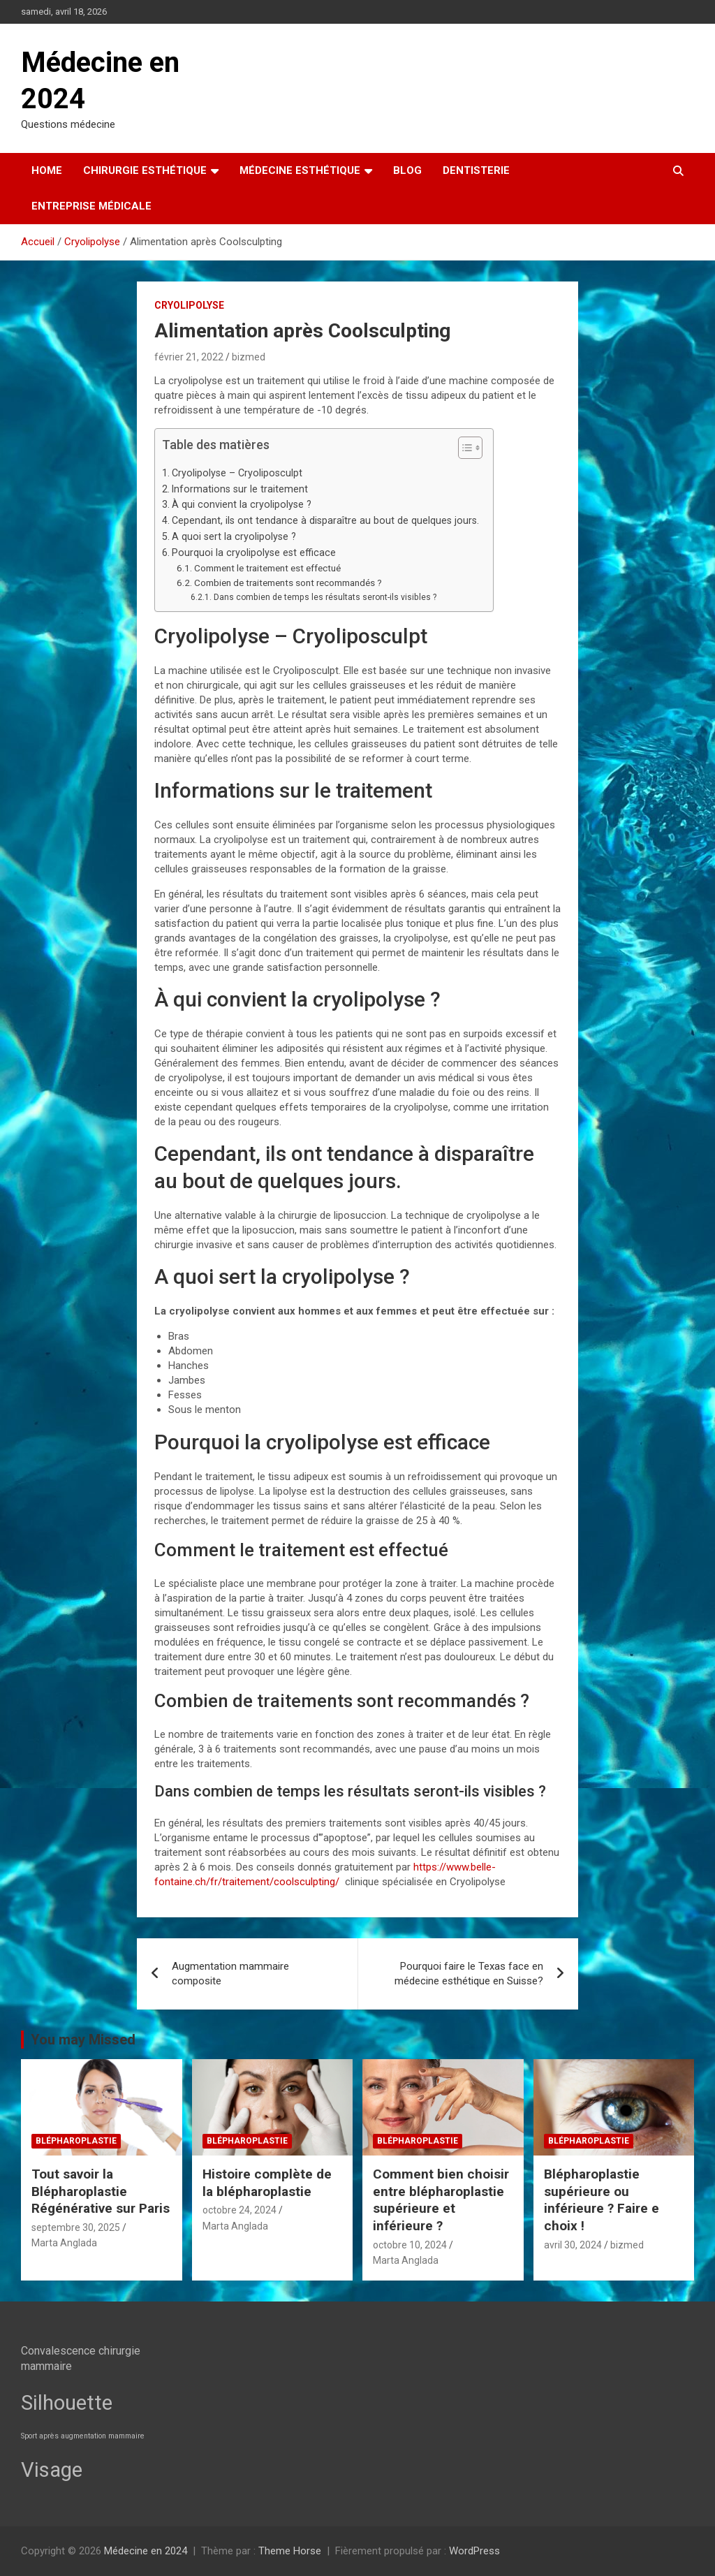 The width and height of the screenshot is (715, 2576). What do you see at coordinates (239, 2210) in the screenshot?
I see `octobre 24, 2024` at bounding box center [239, 2210].